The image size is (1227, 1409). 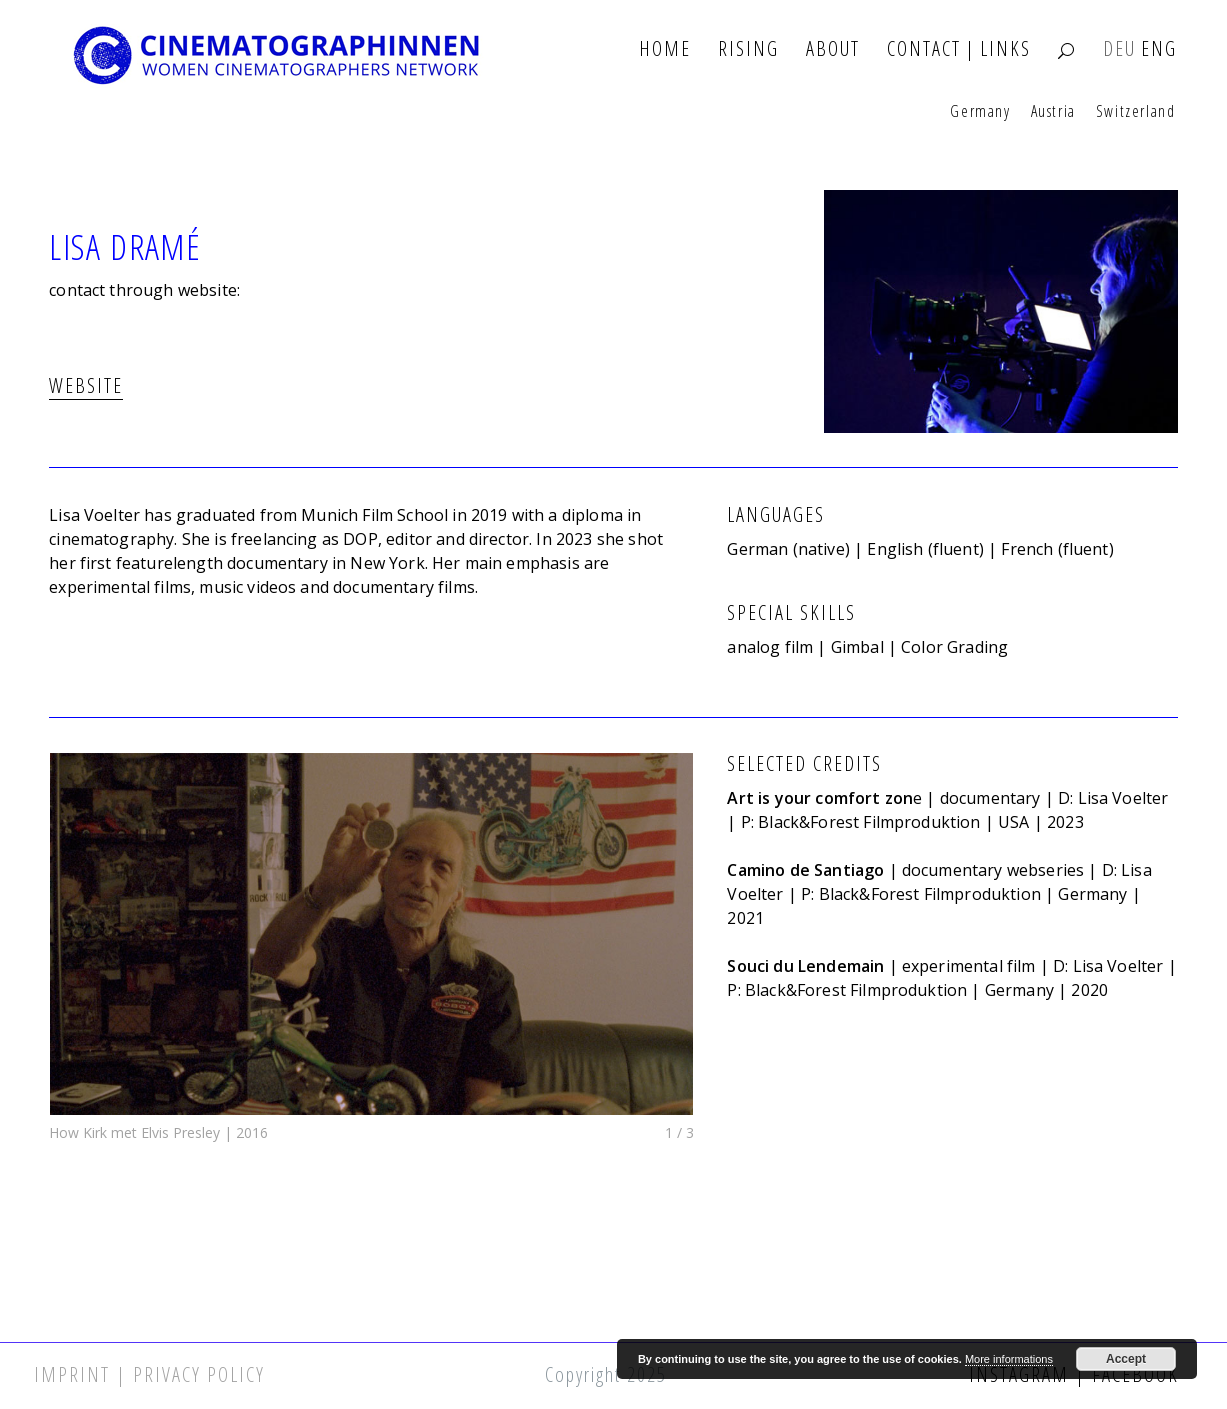 I want to click on Switzerland, so click(x=1136, y=112).